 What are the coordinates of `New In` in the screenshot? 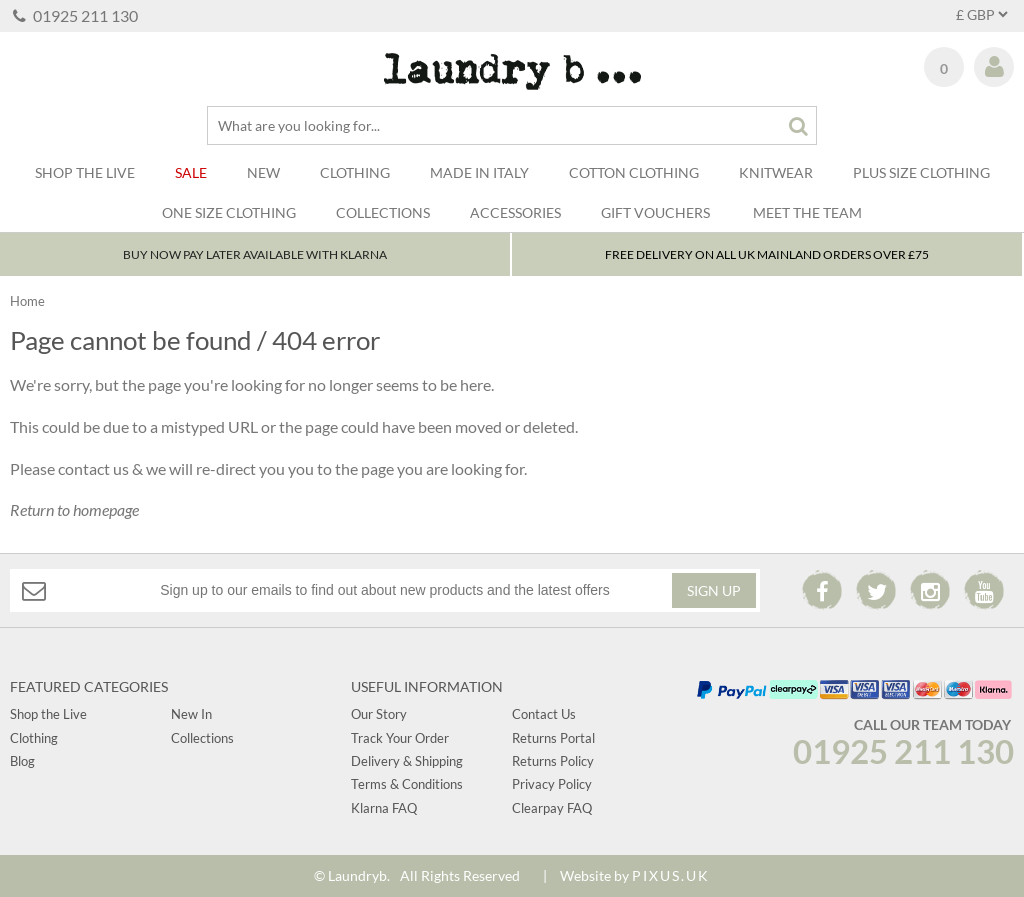 It's located at (191, 714).